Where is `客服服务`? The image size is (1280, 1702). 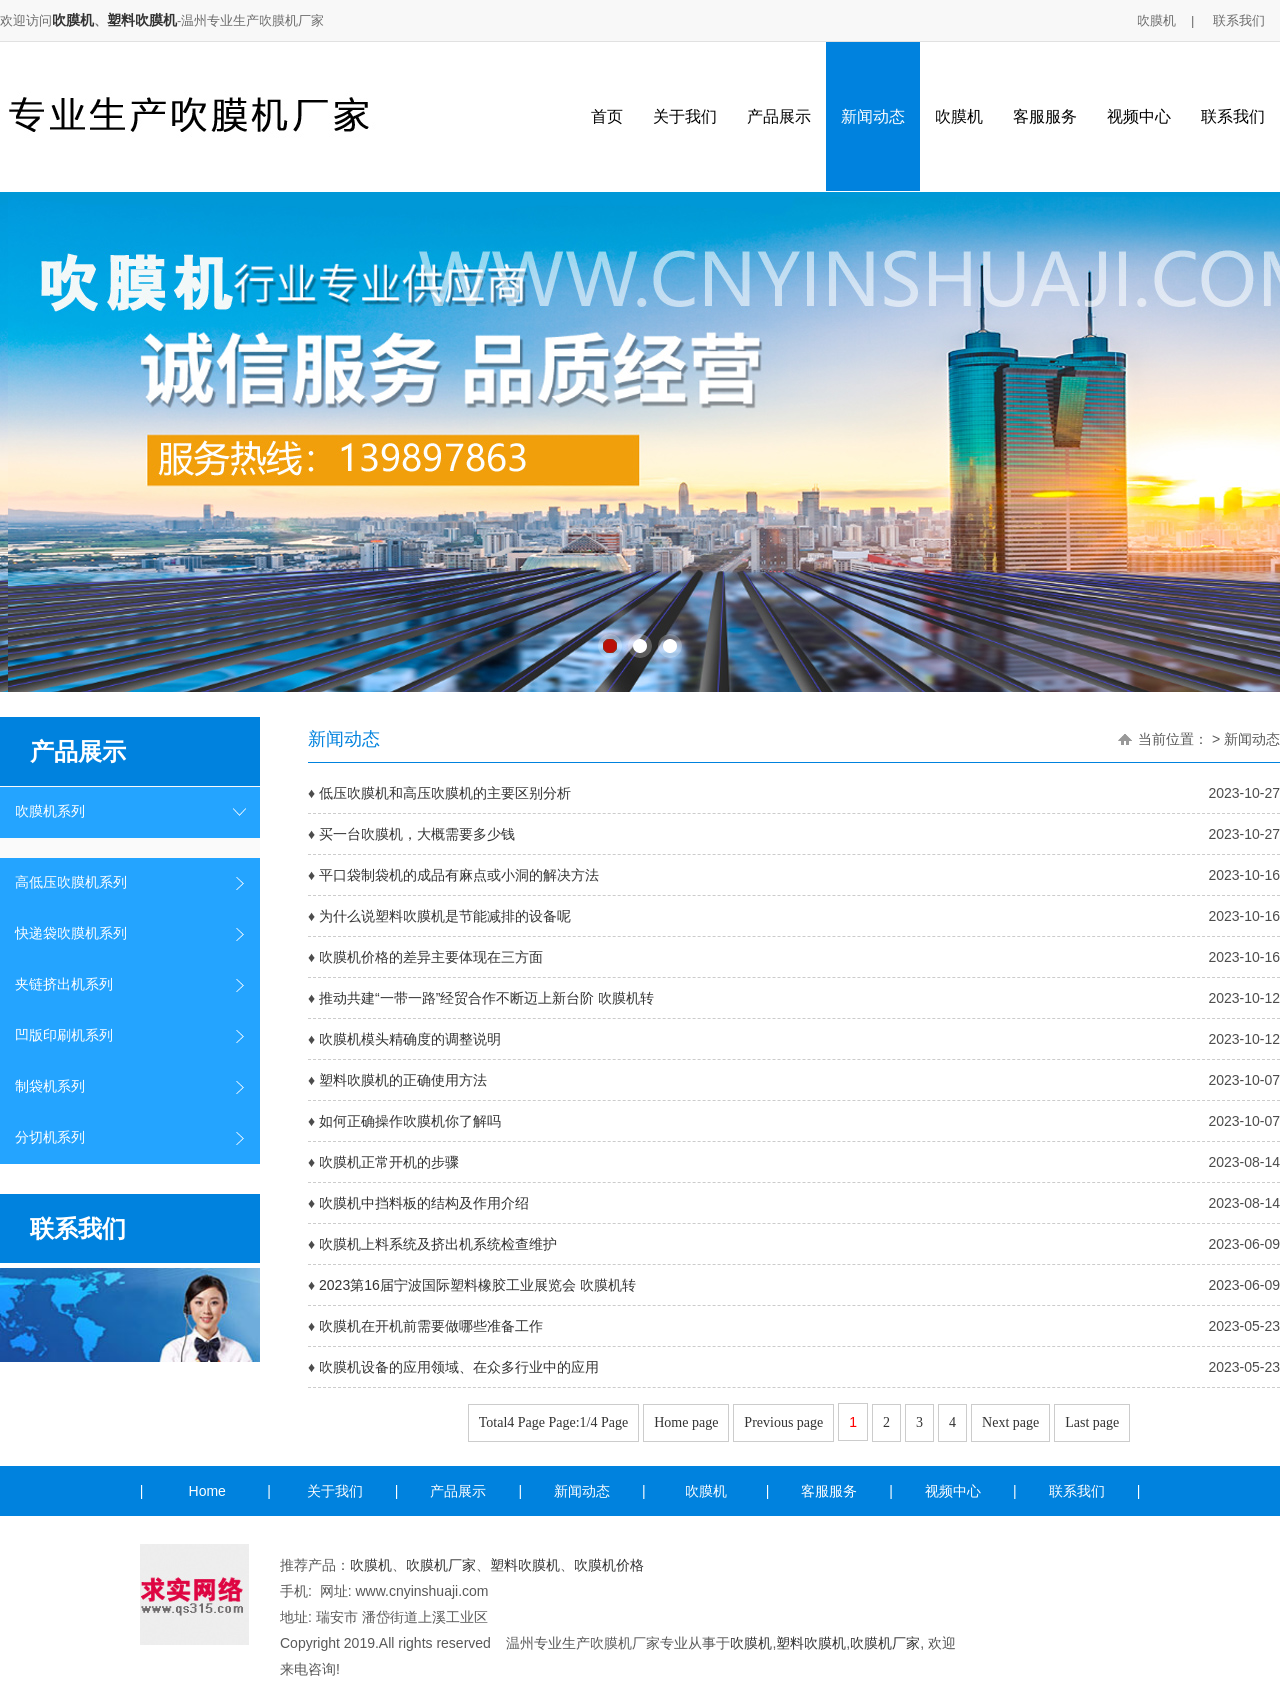 客服服务 is located at coordinates (1045, 116).